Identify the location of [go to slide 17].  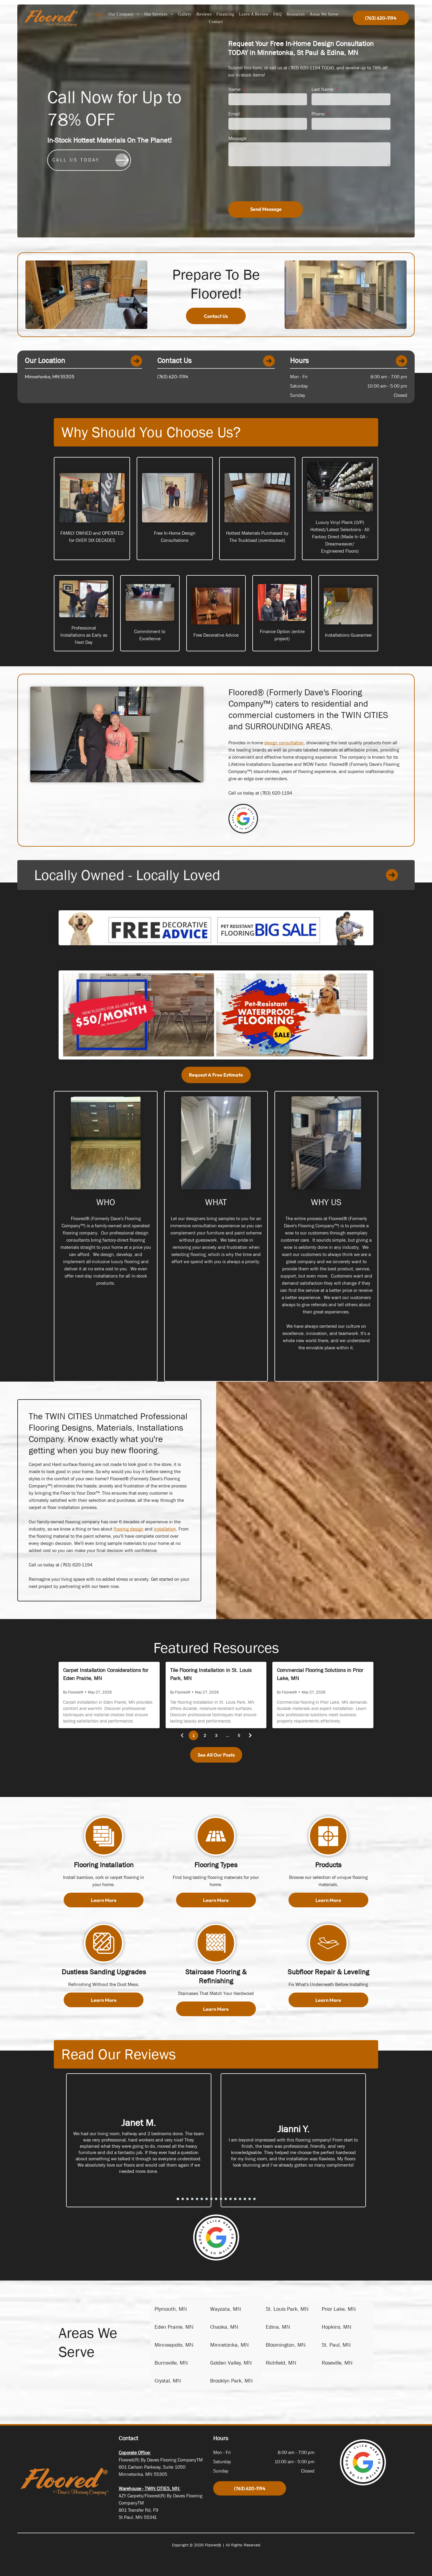
(254, 2199).